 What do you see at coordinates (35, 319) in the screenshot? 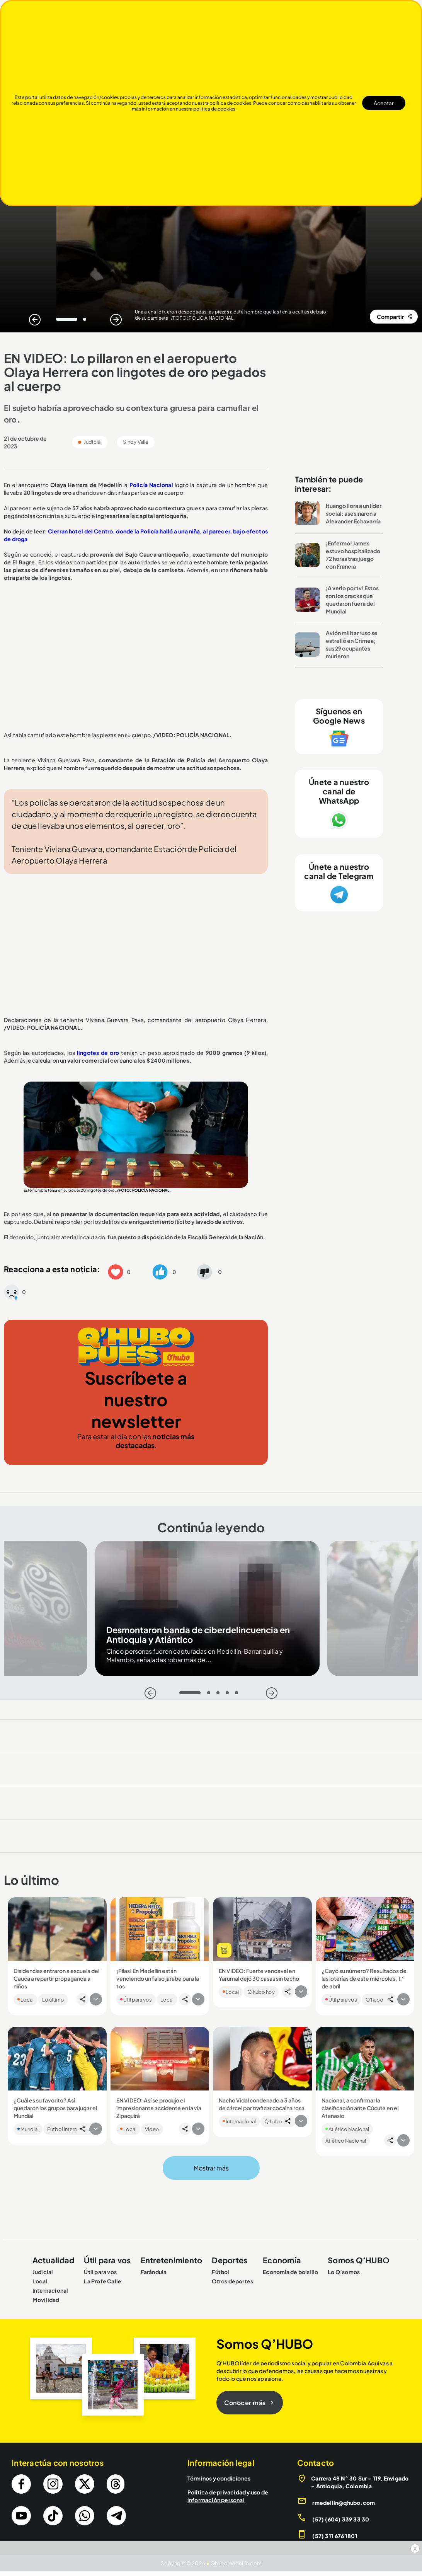
I see `[Atras]` at bounding box center [35, 319].